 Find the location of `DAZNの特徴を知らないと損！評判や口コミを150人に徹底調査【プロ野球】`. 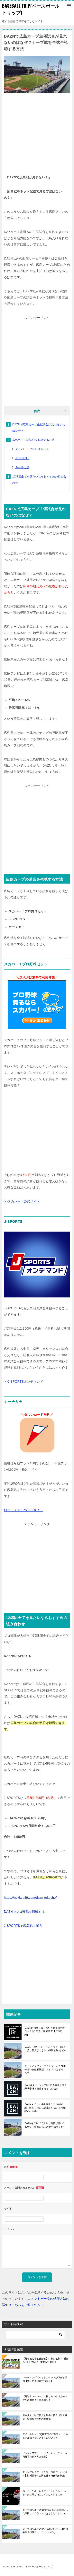

DAZNの特徴を知らないと損！評判や口コミを150人に徹底調査【プロ野球】 is located at coordinates (44, 2031).